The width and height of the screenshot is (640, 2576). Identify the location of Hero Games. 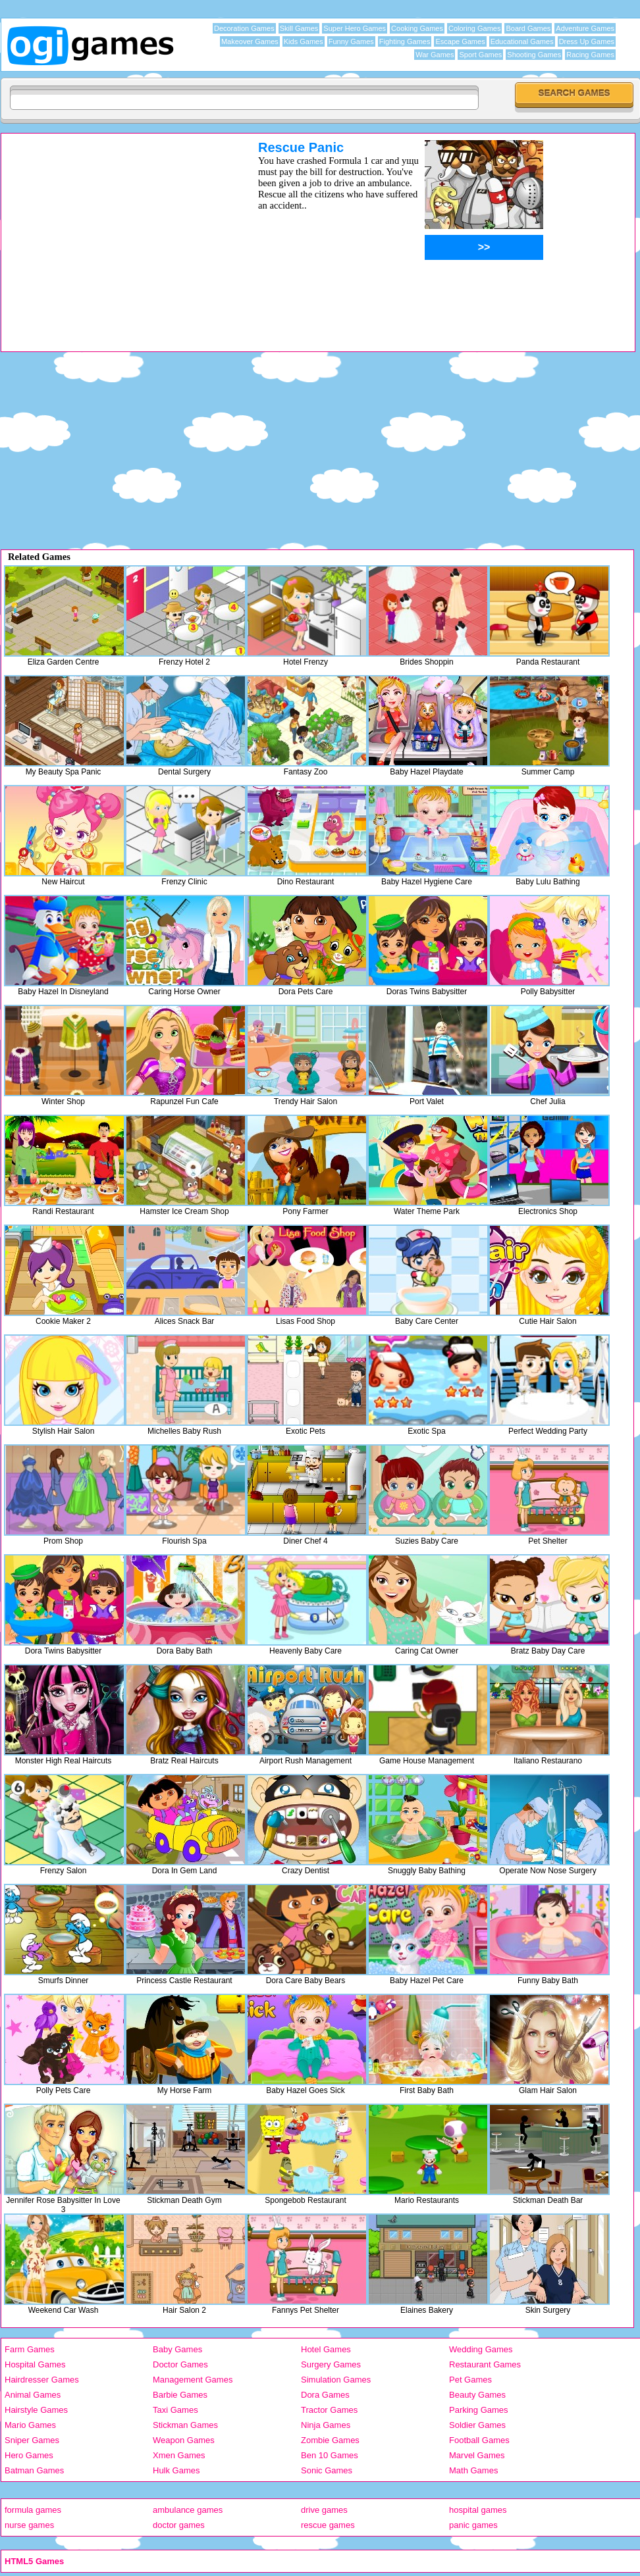
(29, 2455).